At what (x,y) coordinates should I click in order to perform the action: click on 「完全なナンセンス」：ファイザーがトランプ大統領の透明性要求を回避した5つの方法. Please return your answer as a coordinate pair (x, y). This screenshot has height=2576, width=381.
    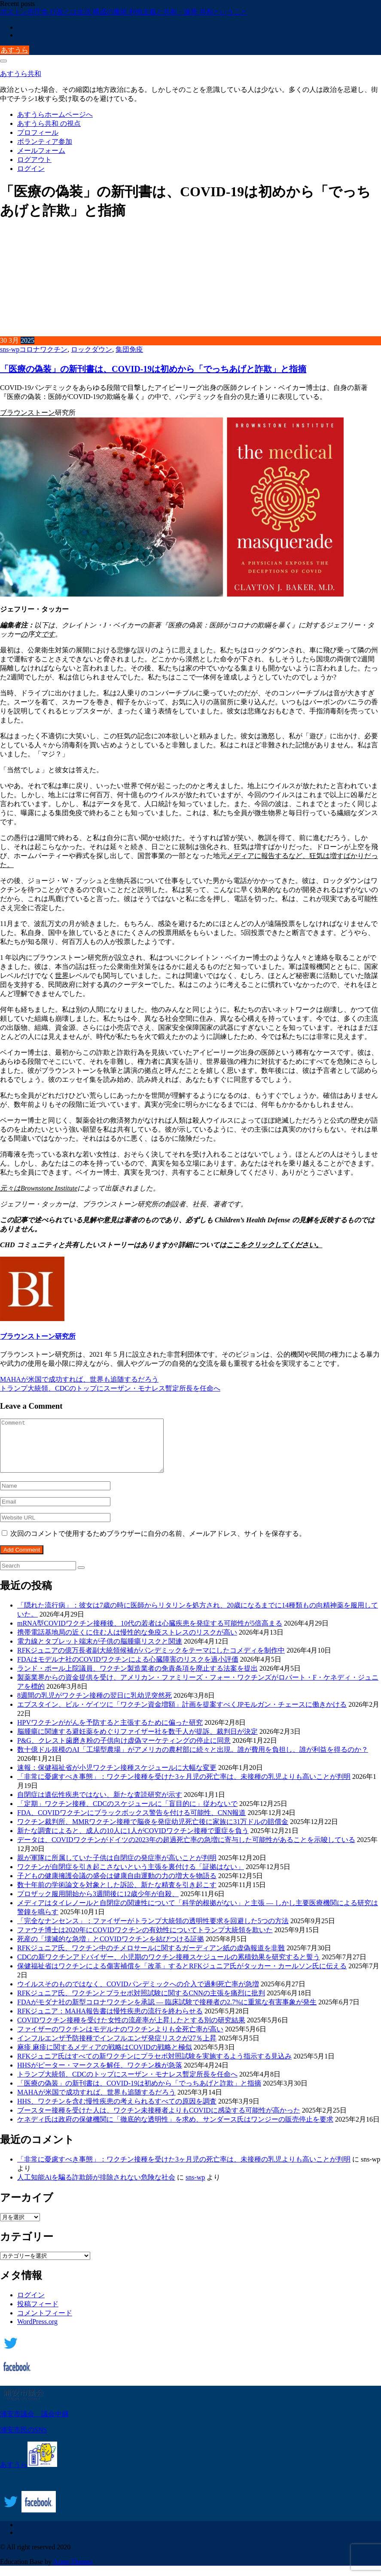
    Looking at the image, I should click on (153, 1931).